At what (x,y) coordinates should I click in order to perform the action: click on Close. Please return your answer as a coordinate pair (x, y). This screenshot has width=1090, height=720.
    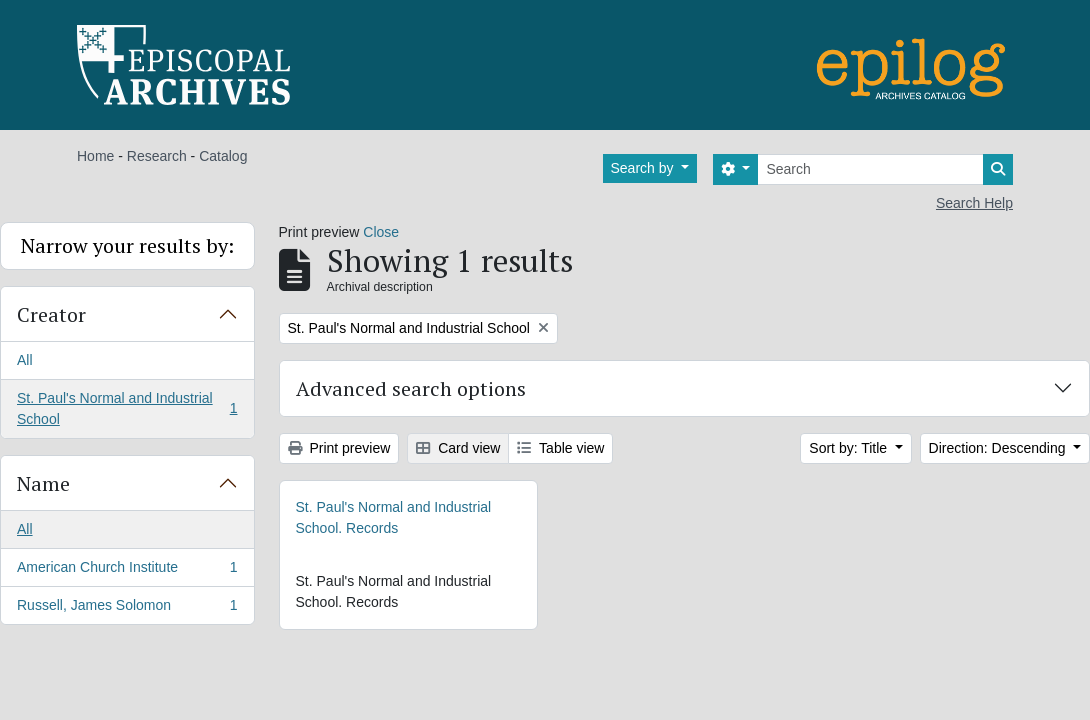
    Looking at the image, I should click on (381, 232).